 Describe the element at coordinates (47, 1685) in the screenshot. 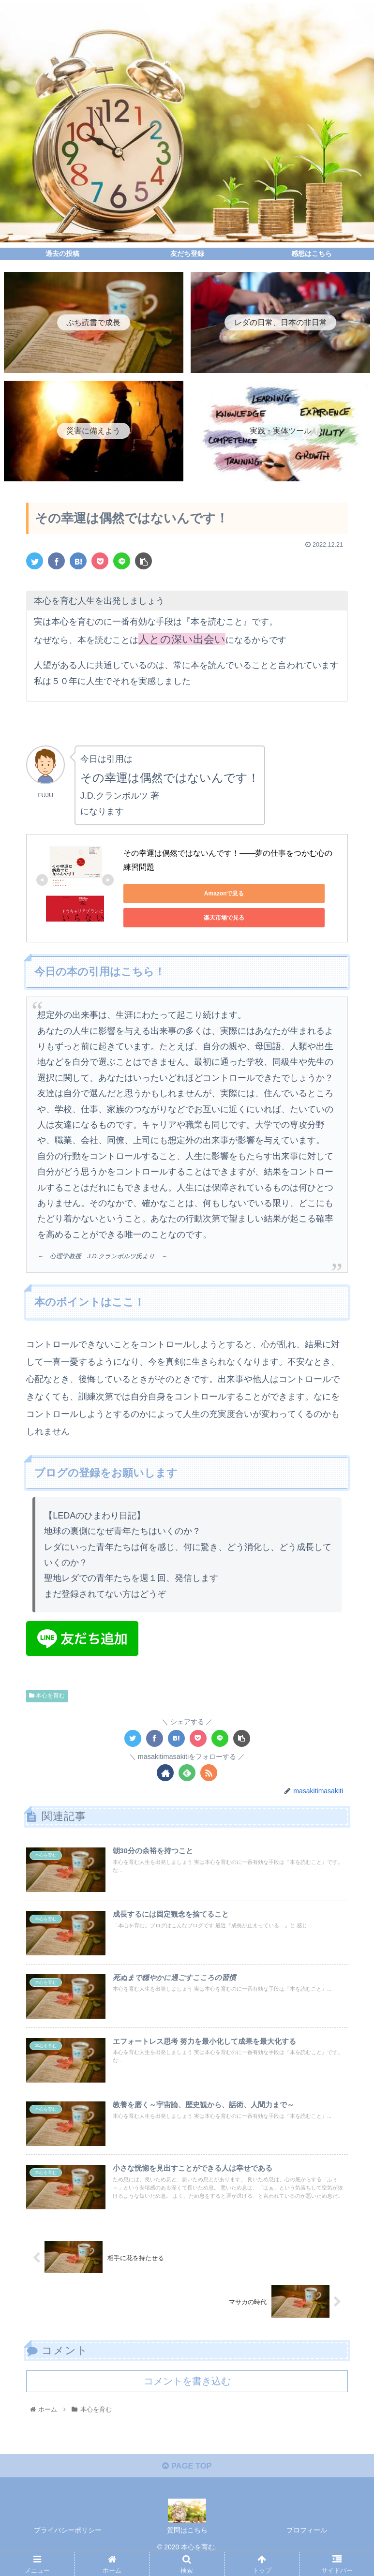

I see `本心を育む` at that location.